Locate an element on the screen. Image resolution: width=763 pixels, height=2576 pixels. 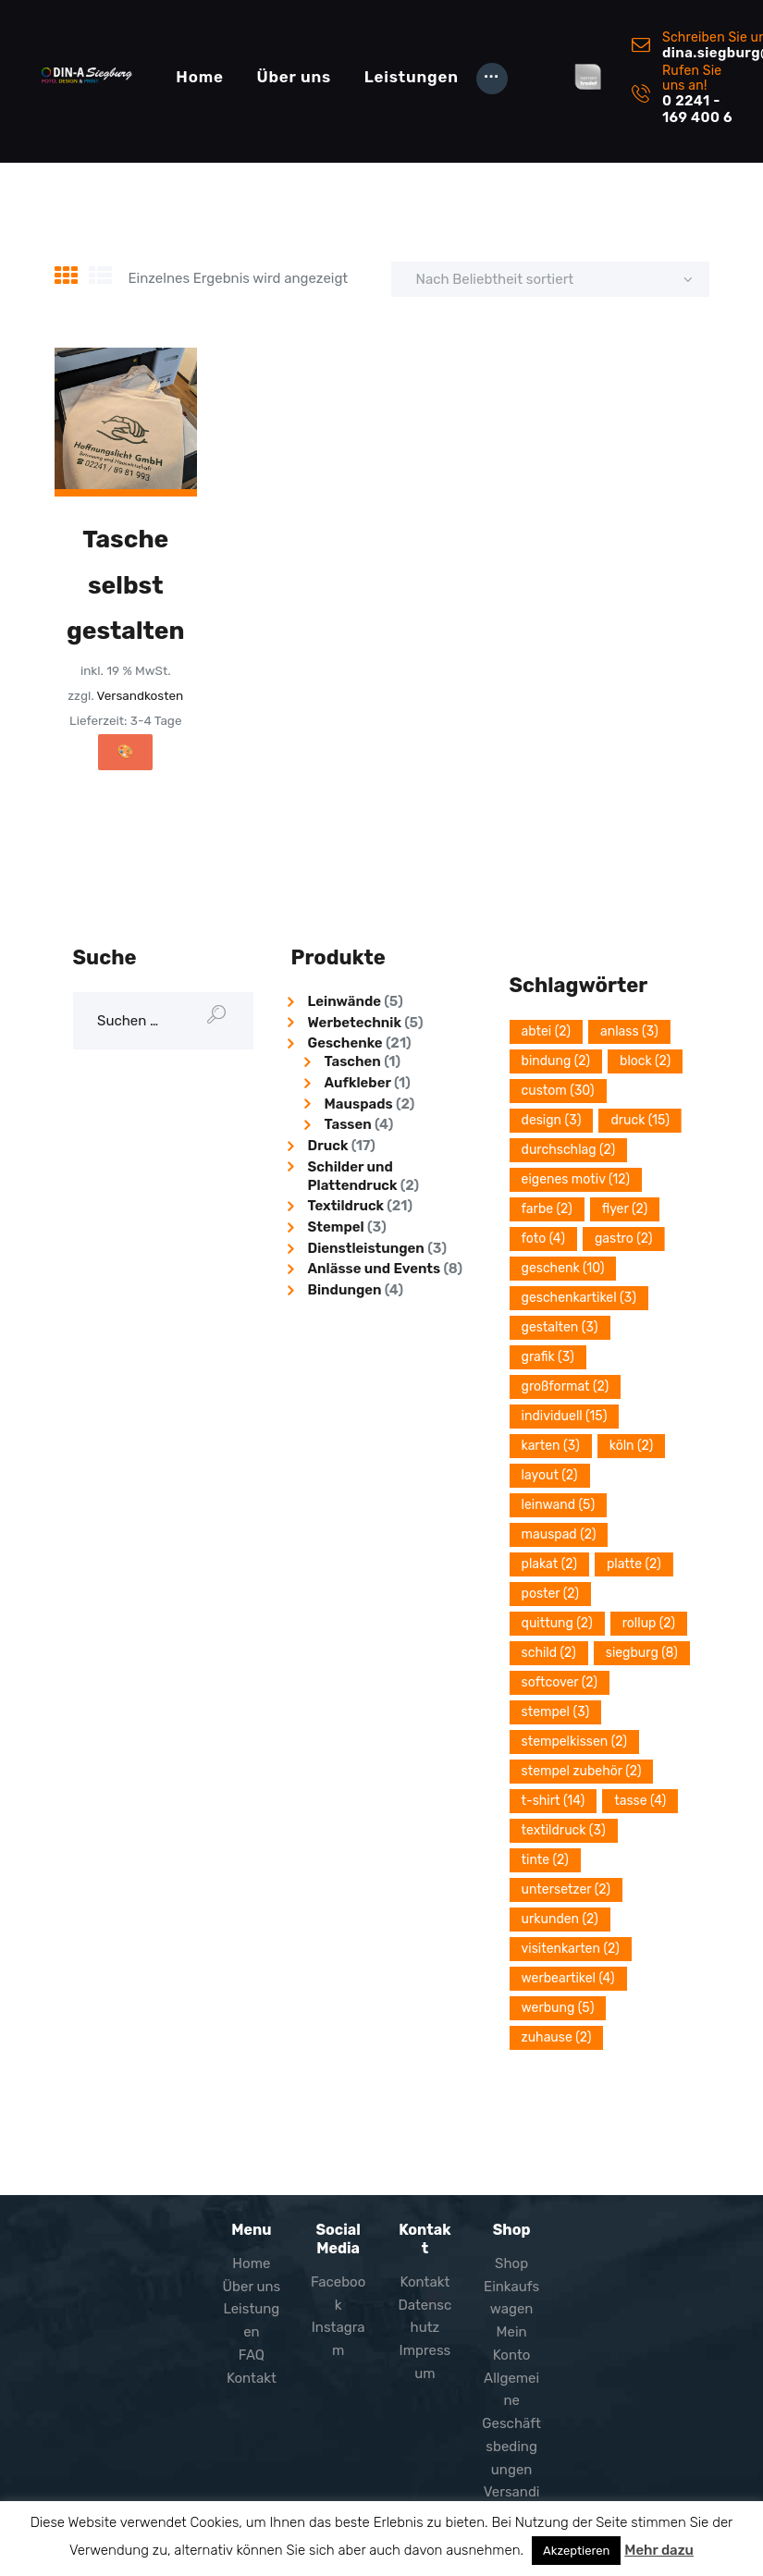
Werbeartikel [Werbeartikel (4 Einträge)] is located at coordinates (568, 1978).